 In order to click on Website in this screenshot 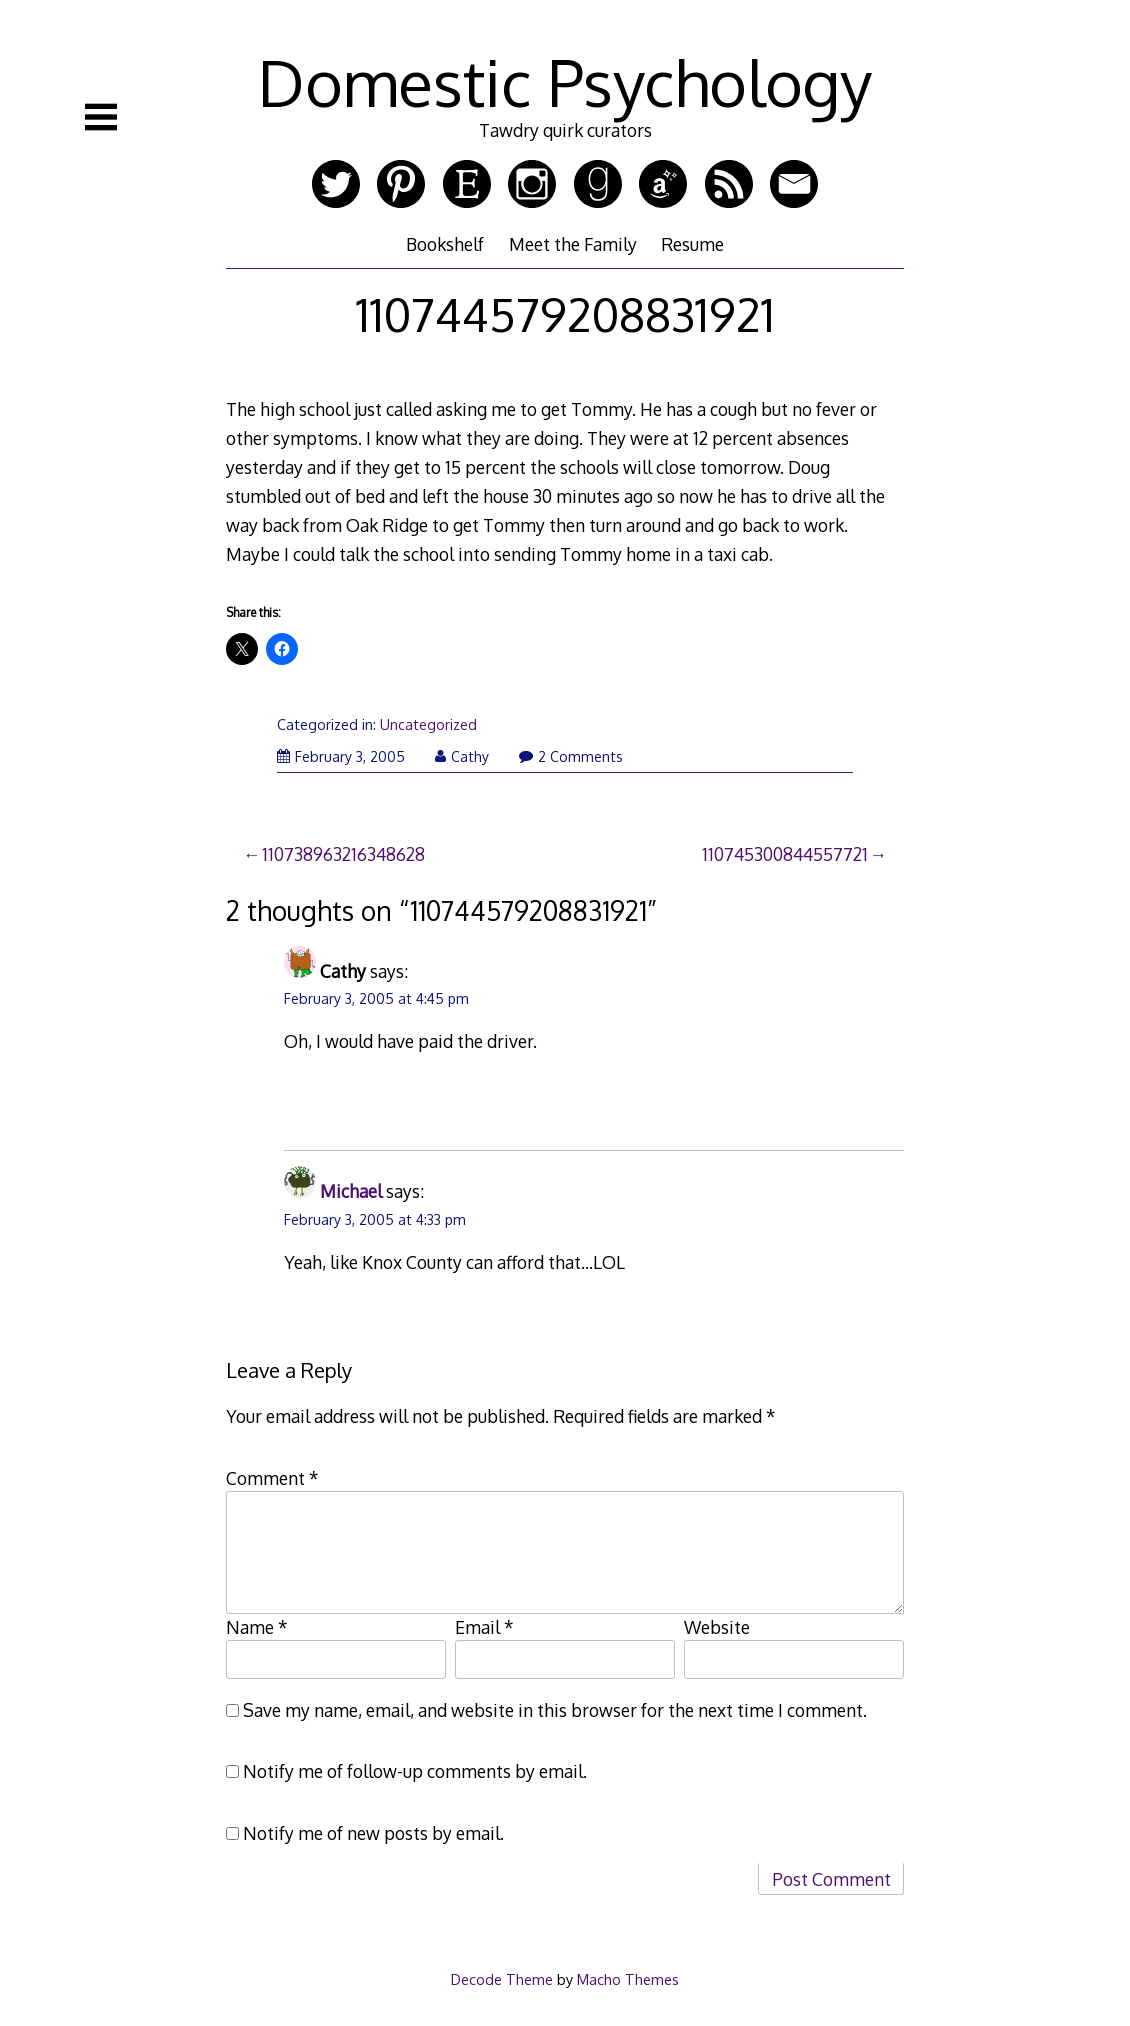, I will do `click(717, 1627)`.